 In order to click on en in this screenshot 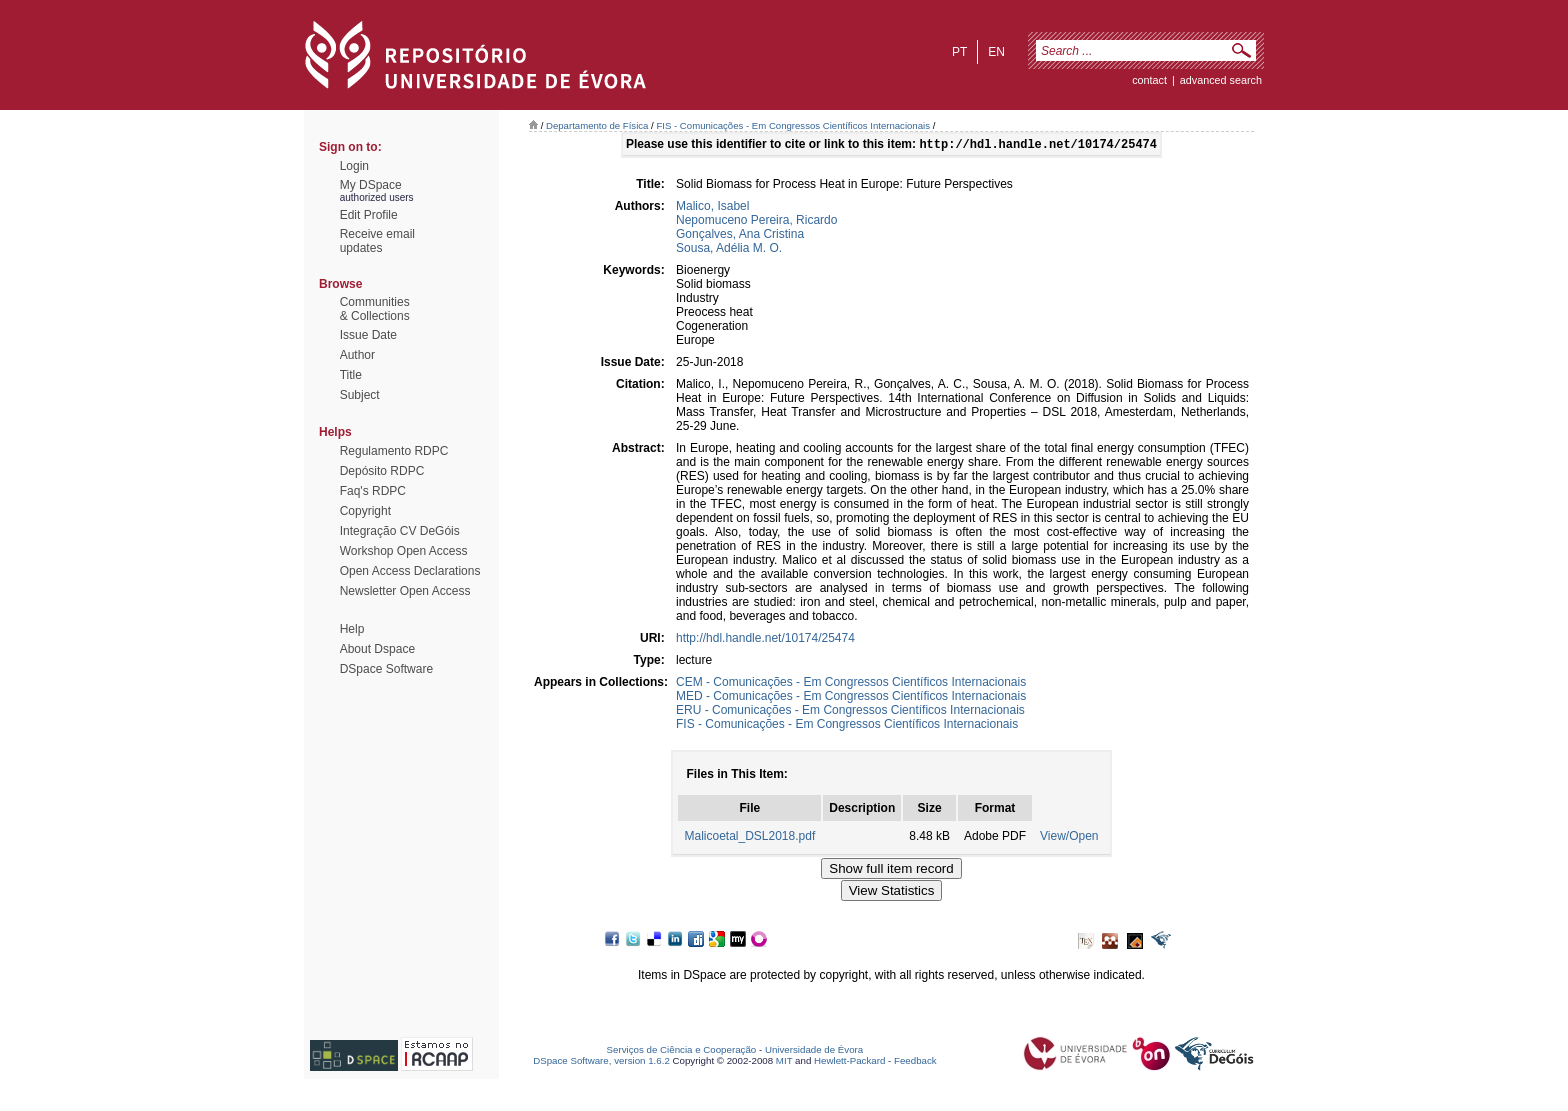, I will do `click(996, 52)`.